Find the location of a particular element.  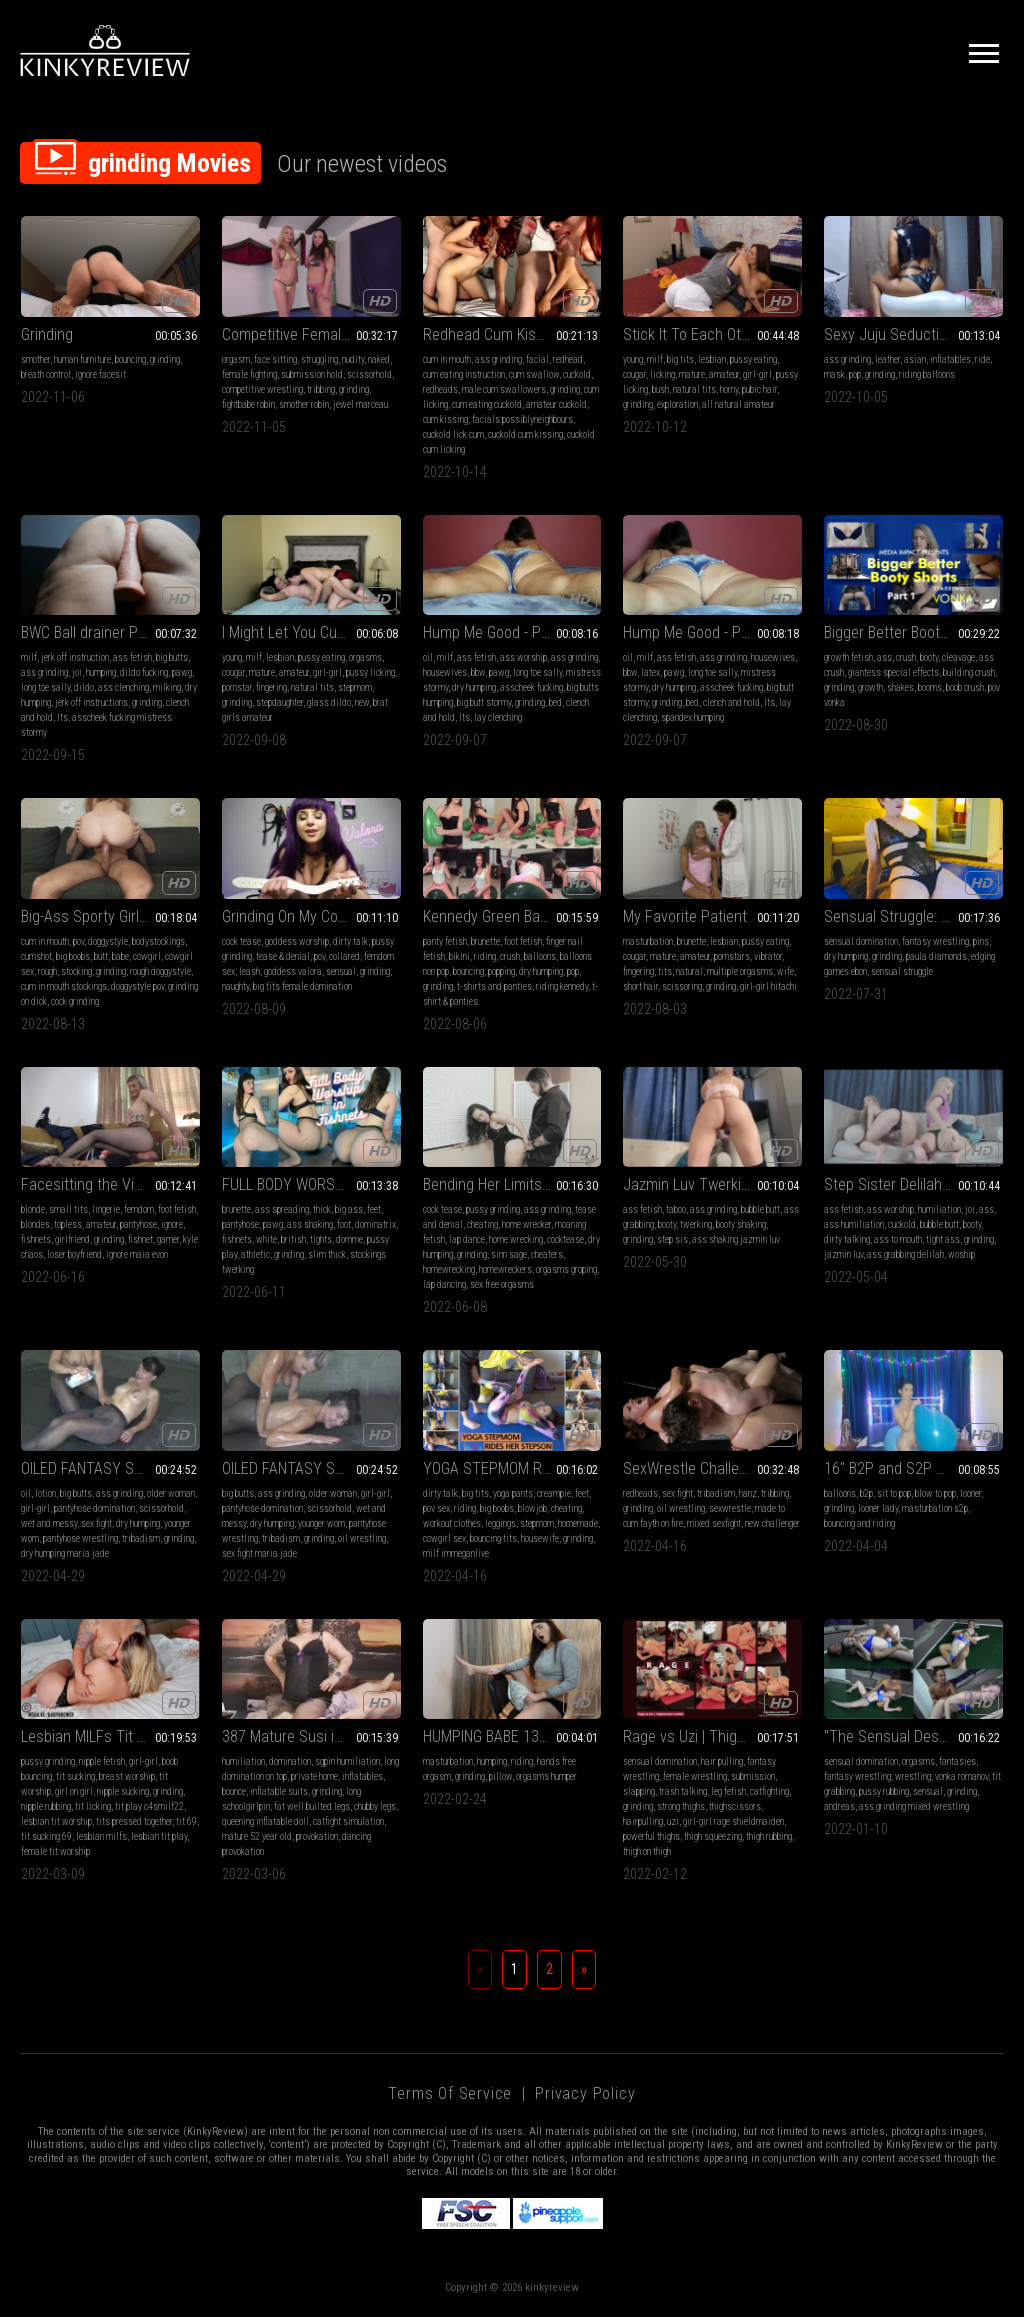

tit 69 is located at coordinates (186, 1821).